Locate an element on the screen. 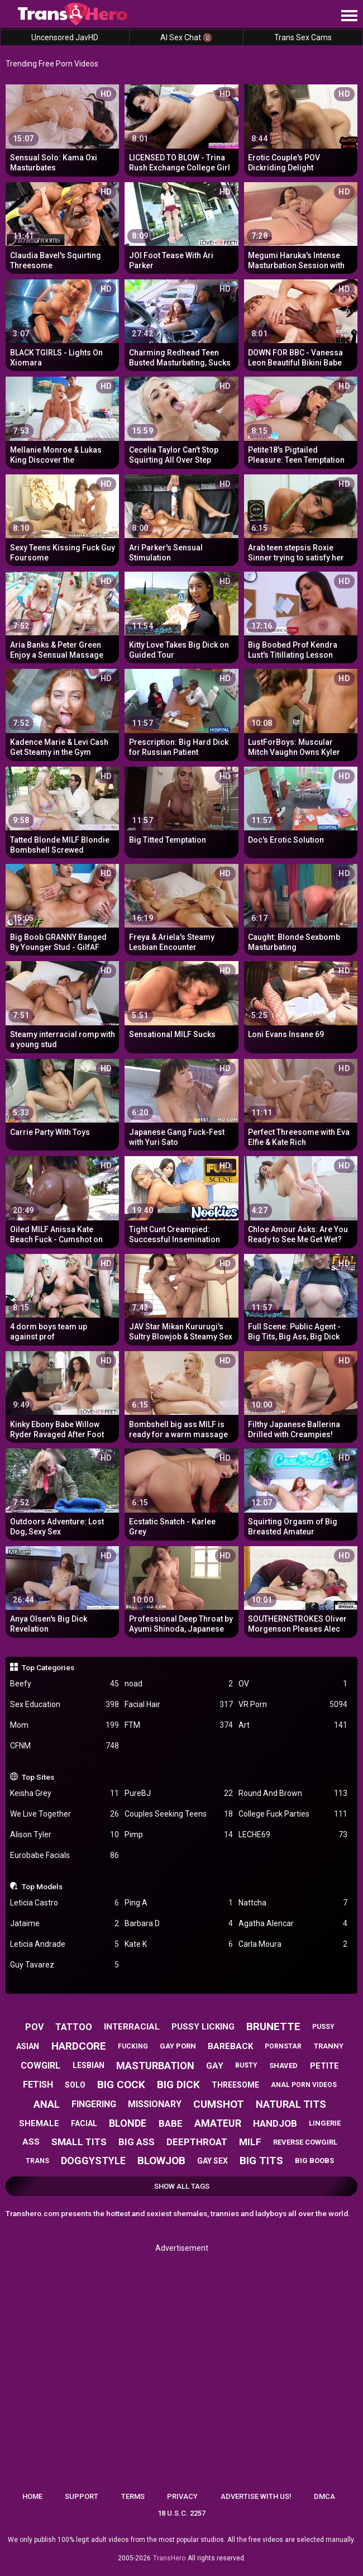 The image size is (363, 2576). threesome is located at coordinates (235, 2084).